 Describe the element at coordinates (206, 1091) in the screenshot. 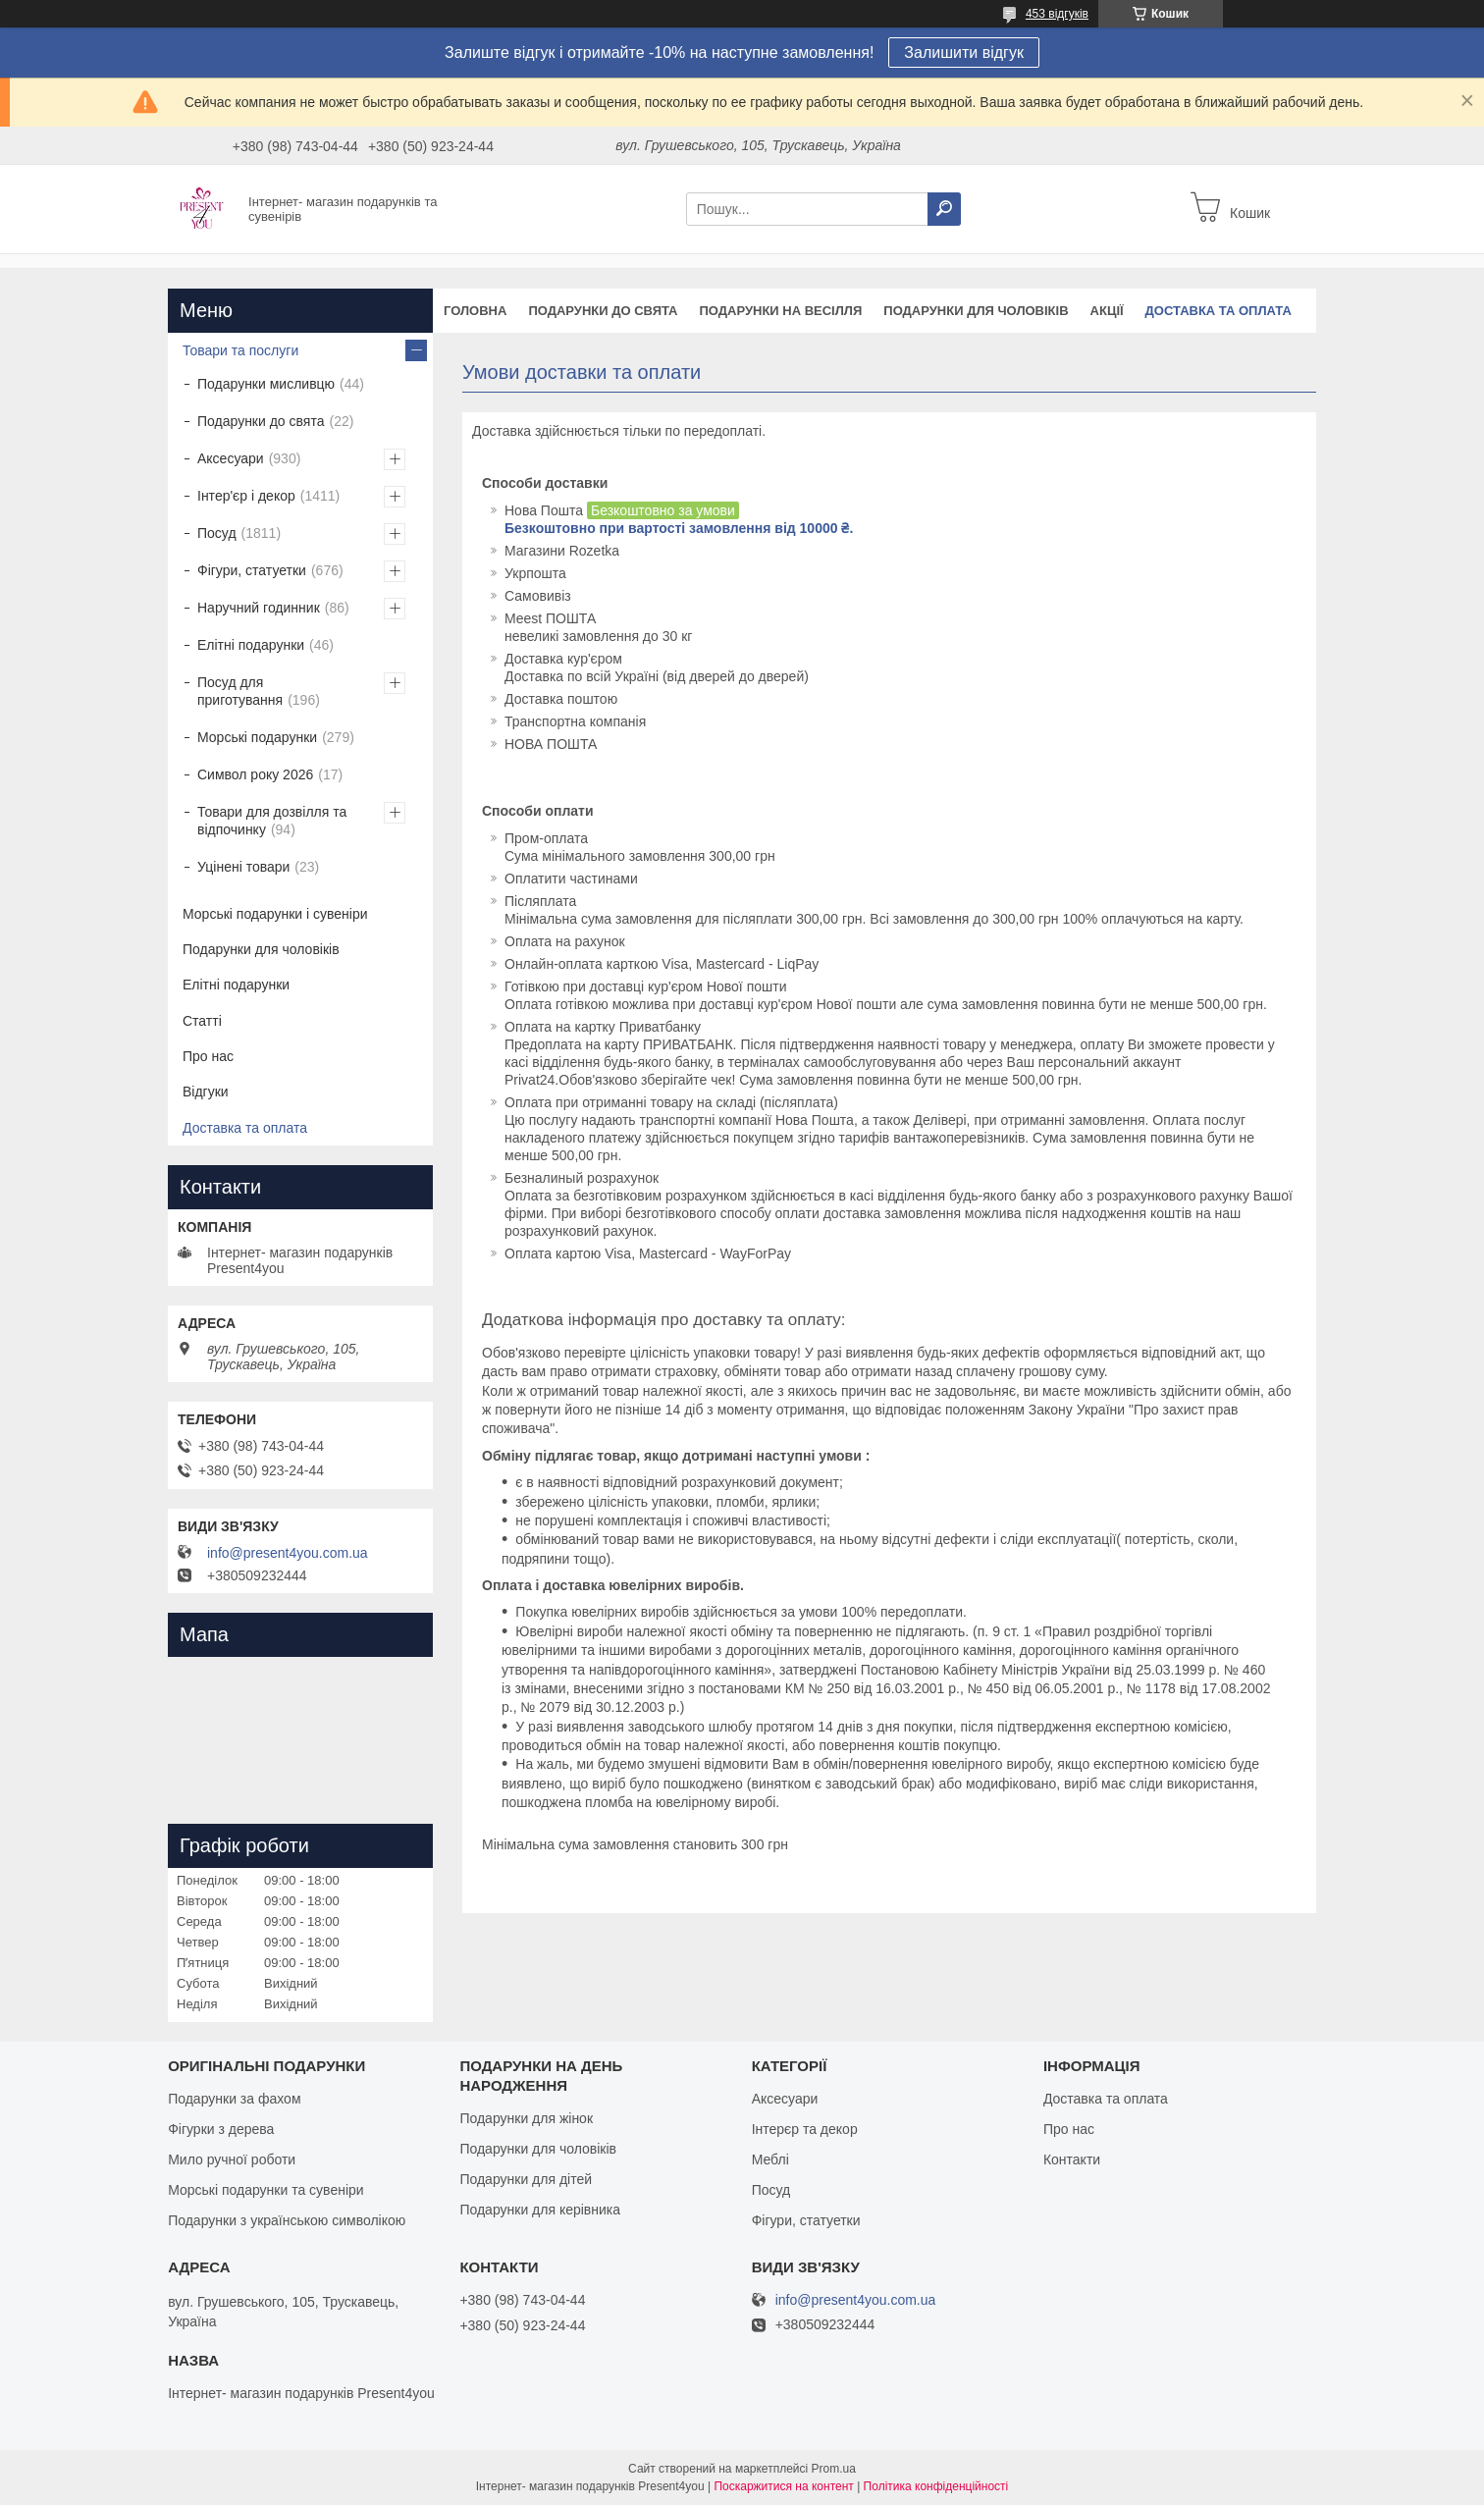

I see `Відгуки` at that location.